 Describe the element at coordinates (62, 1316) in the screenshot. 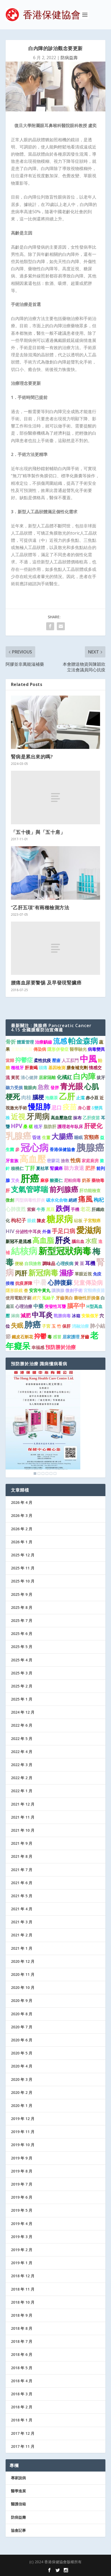

I see `戰勝病毒 [戰勝病毒 (1 個項目)]` at that location.